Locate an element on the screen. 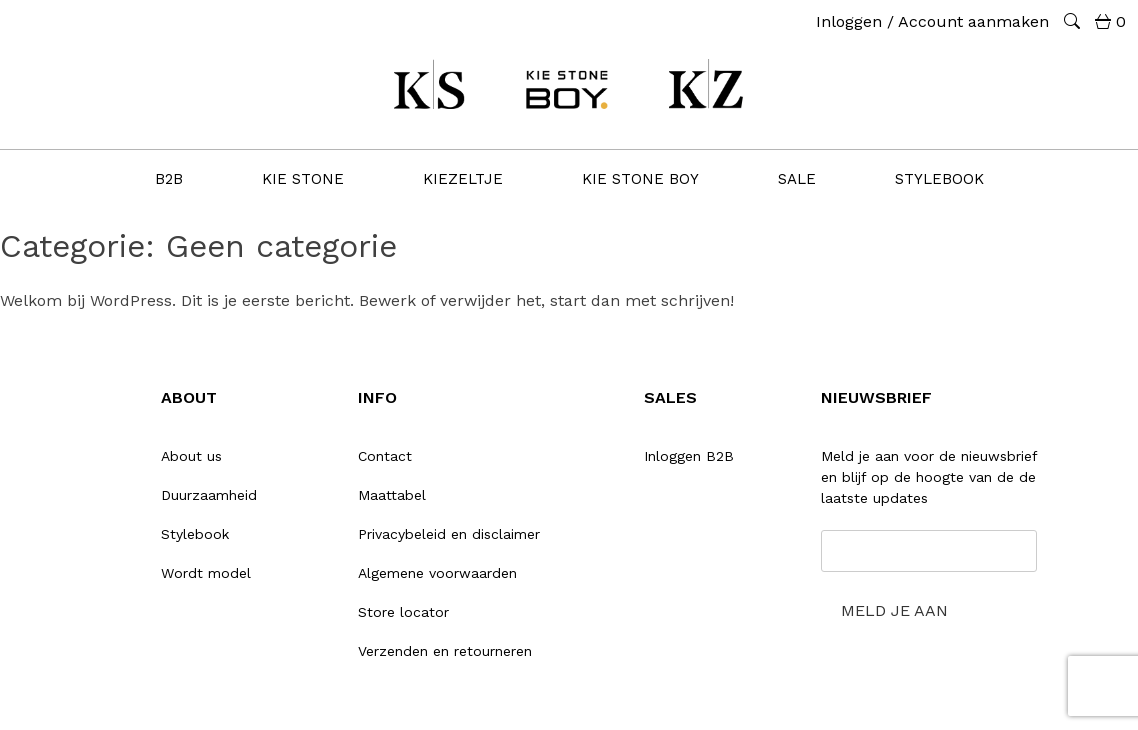 This screenshot has width=1138, height=730. Store locator is located at coordinates (403, 612).